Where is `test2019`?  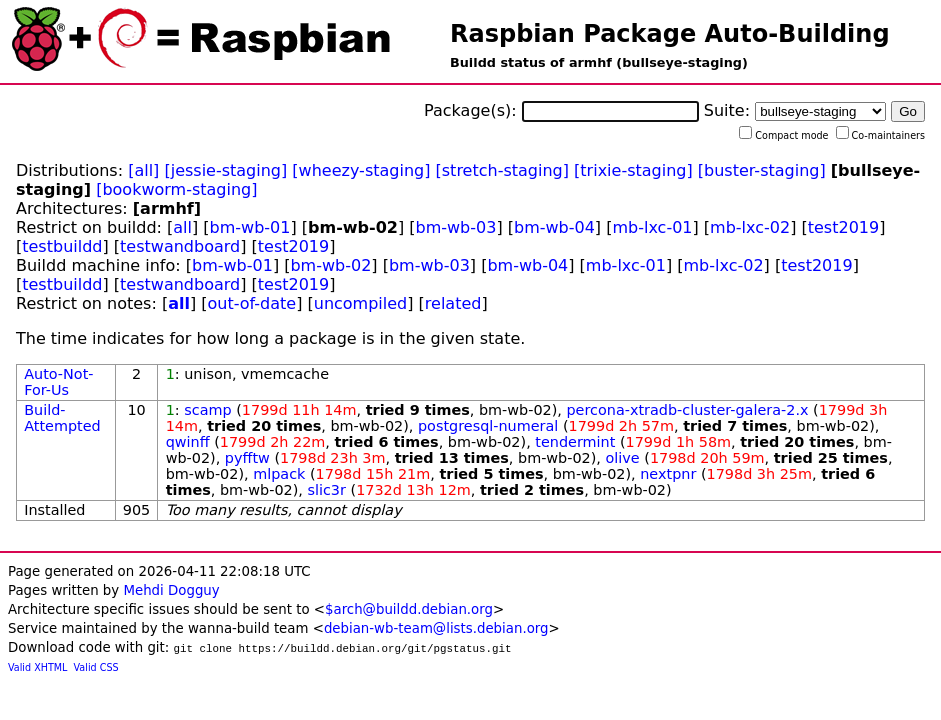
test2019 is located at coordinates (843, 227).